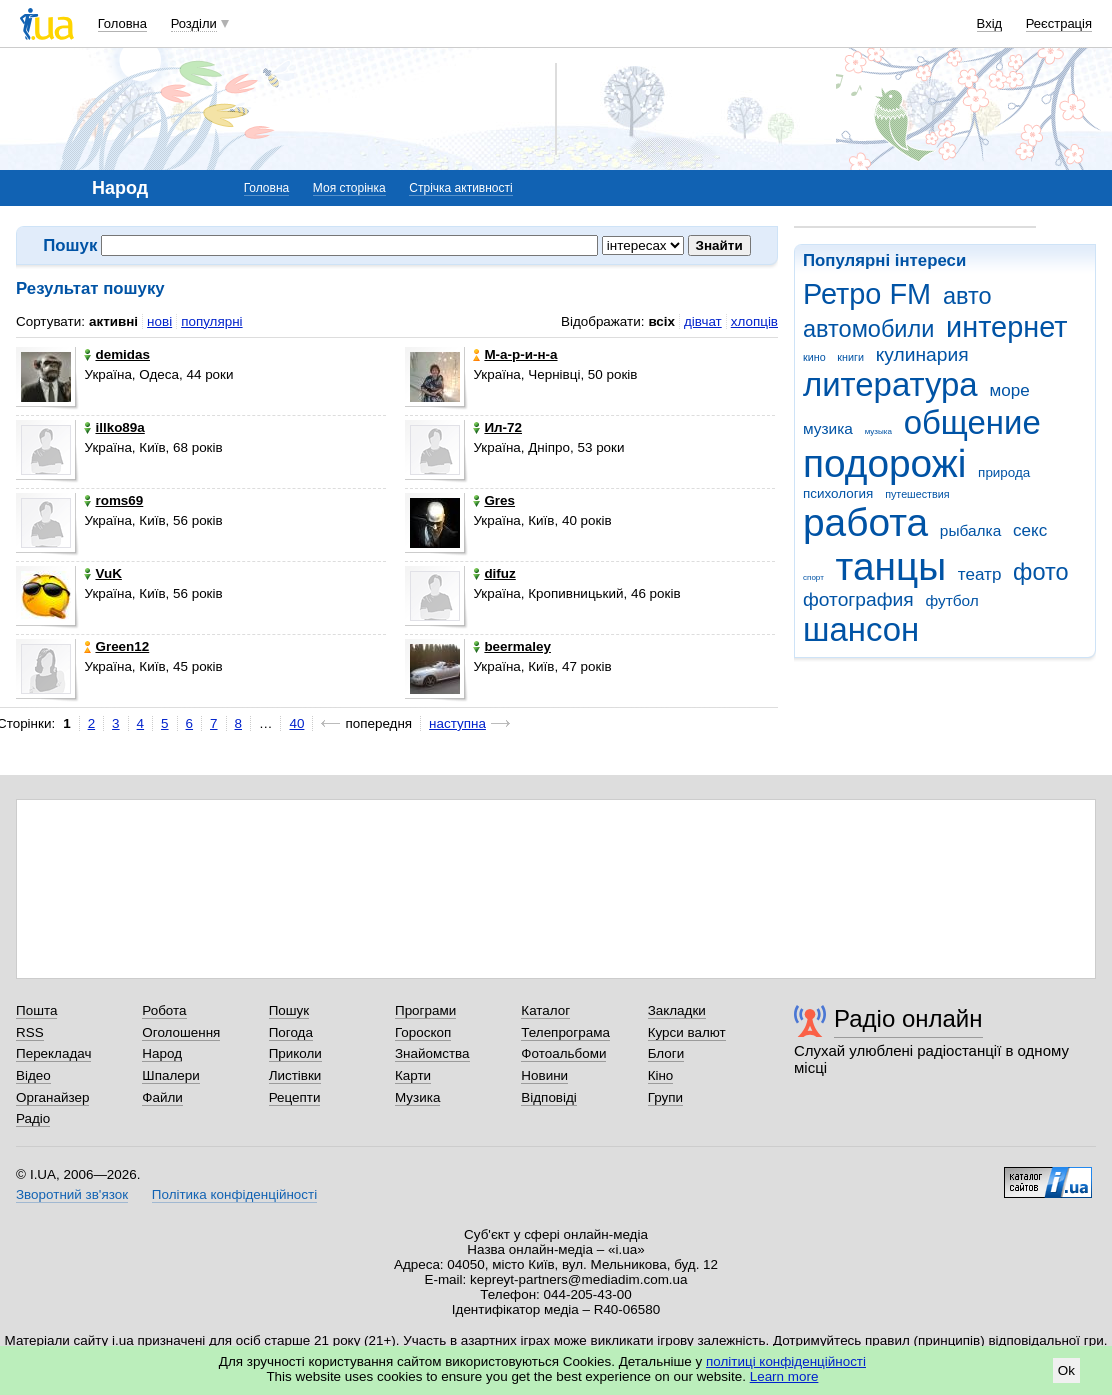  I want to click on Новини, so click(544, 1075).